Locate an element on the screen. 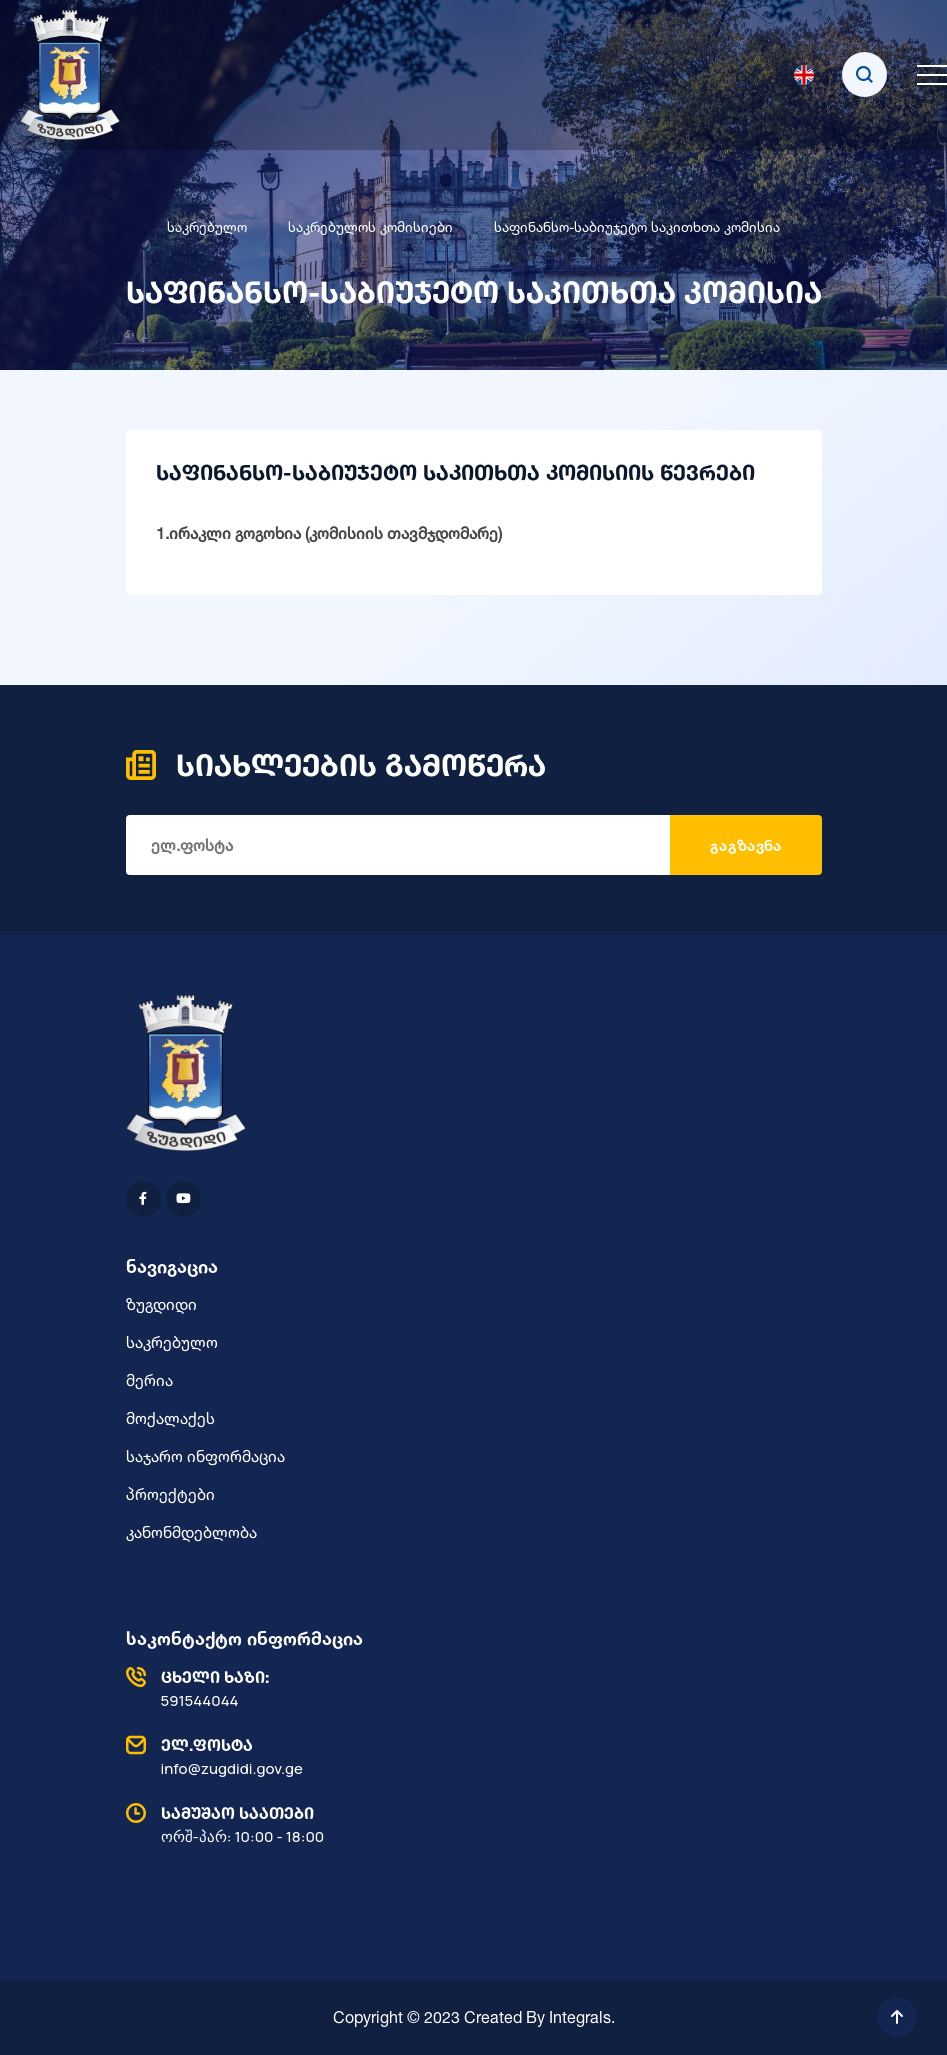 Image resolution: width=947 pixels, height=2055 pixels. პროექტები is located at coordinates (170, 1494).